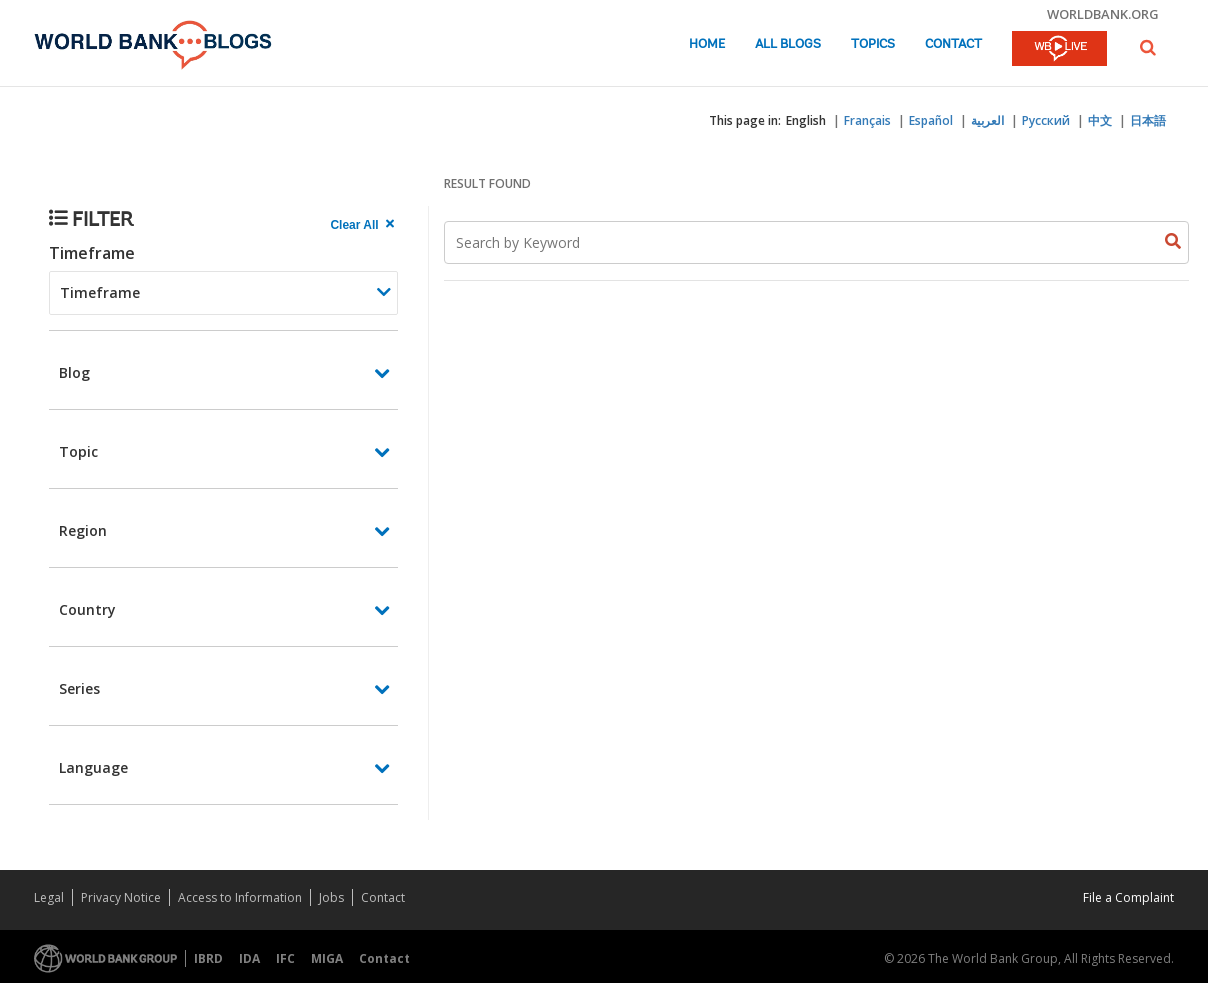  What do you see at coordinates (931, 120) in the screenshot?
I see `Español` at bounding box center [931, 120].